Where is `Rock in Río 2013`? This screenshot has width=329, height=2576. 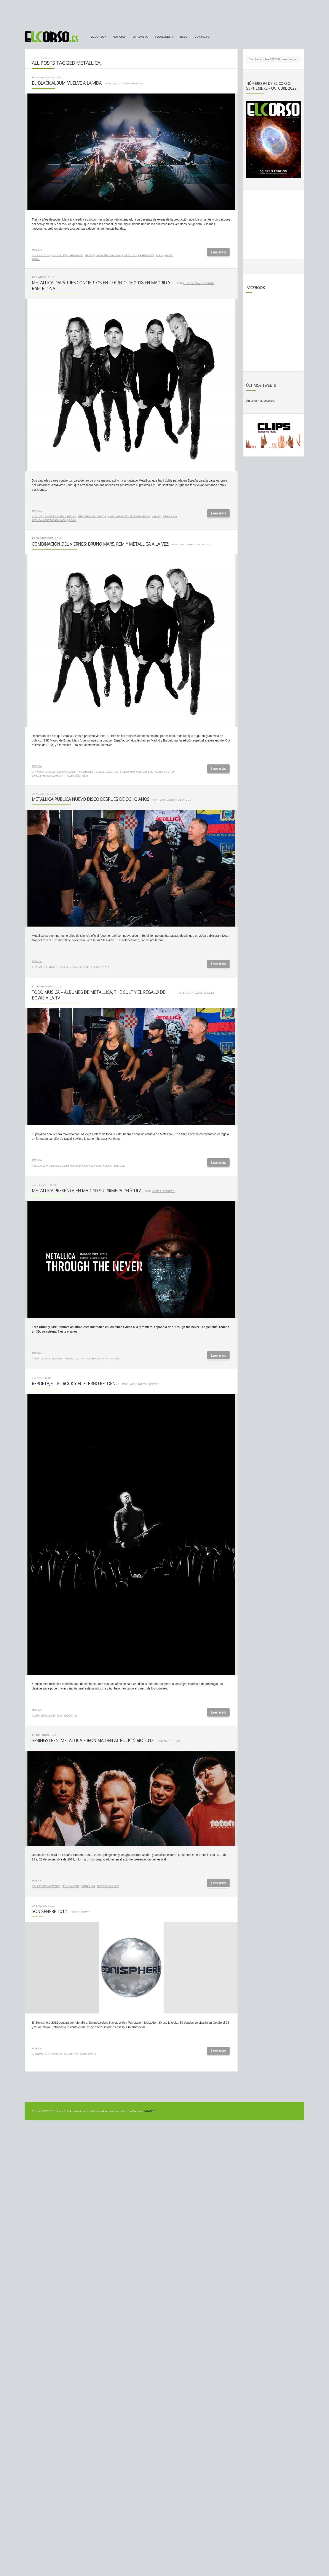
Rock in Río 2013 is located at coordinates (108, 1886).